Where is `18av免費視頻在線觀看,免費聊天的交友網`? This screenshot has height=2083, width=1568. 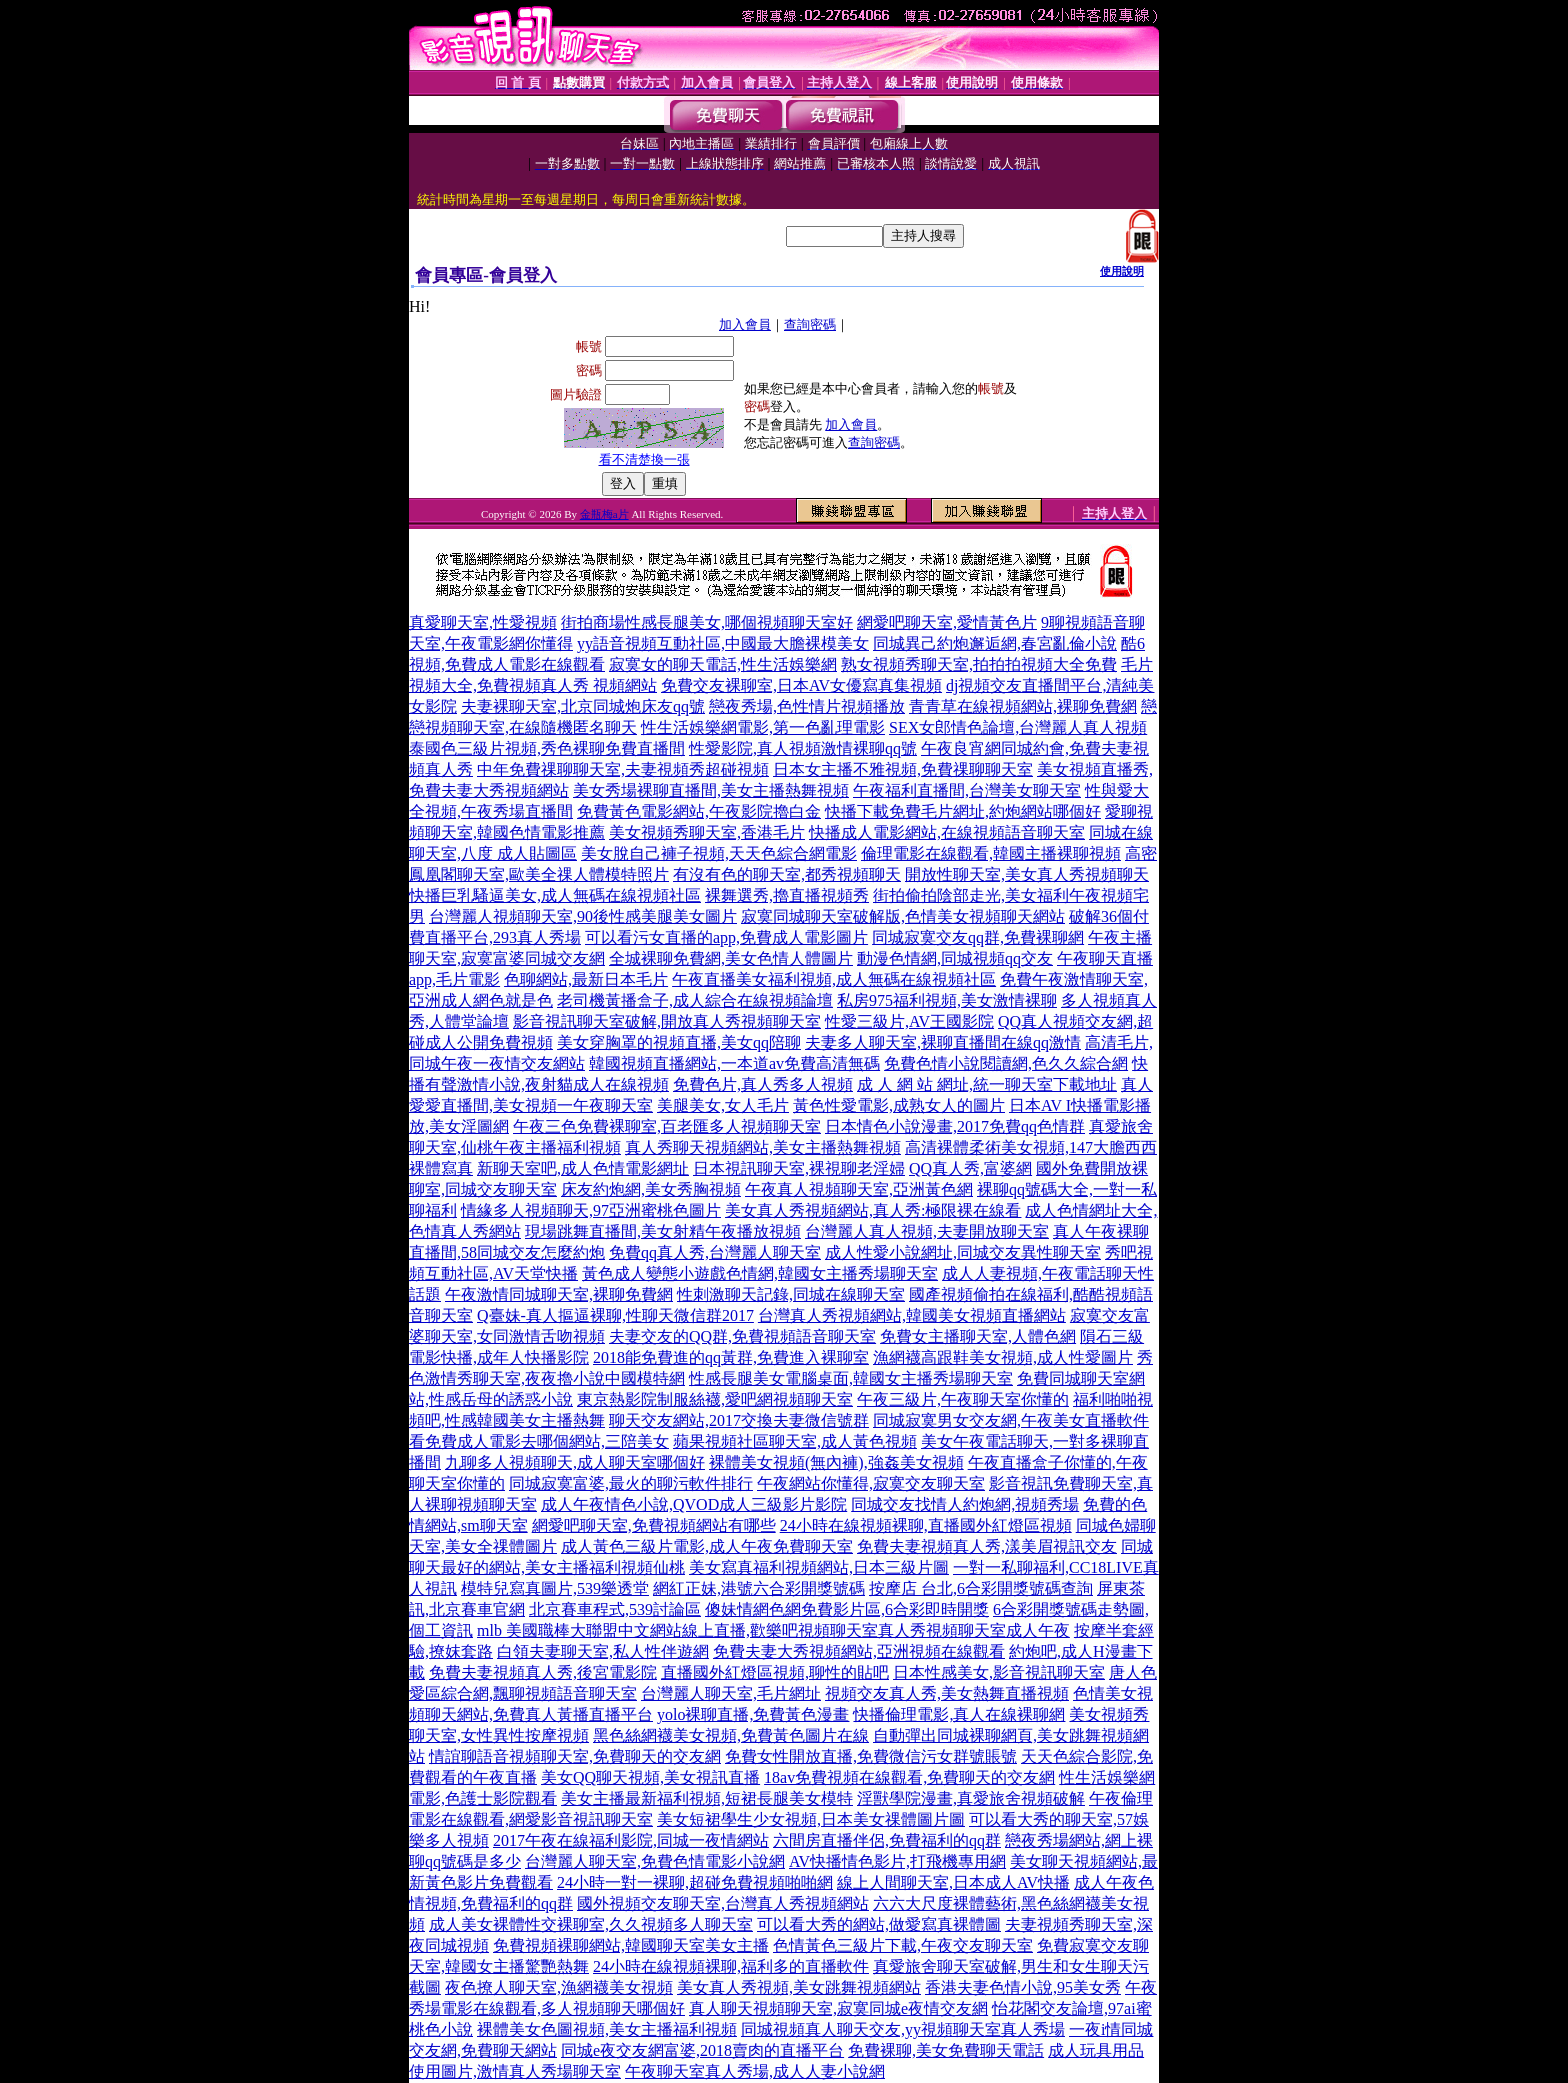 18av免費視頻在線觀看,免費聊天的交友網 is located at coordinates (909, 1777).